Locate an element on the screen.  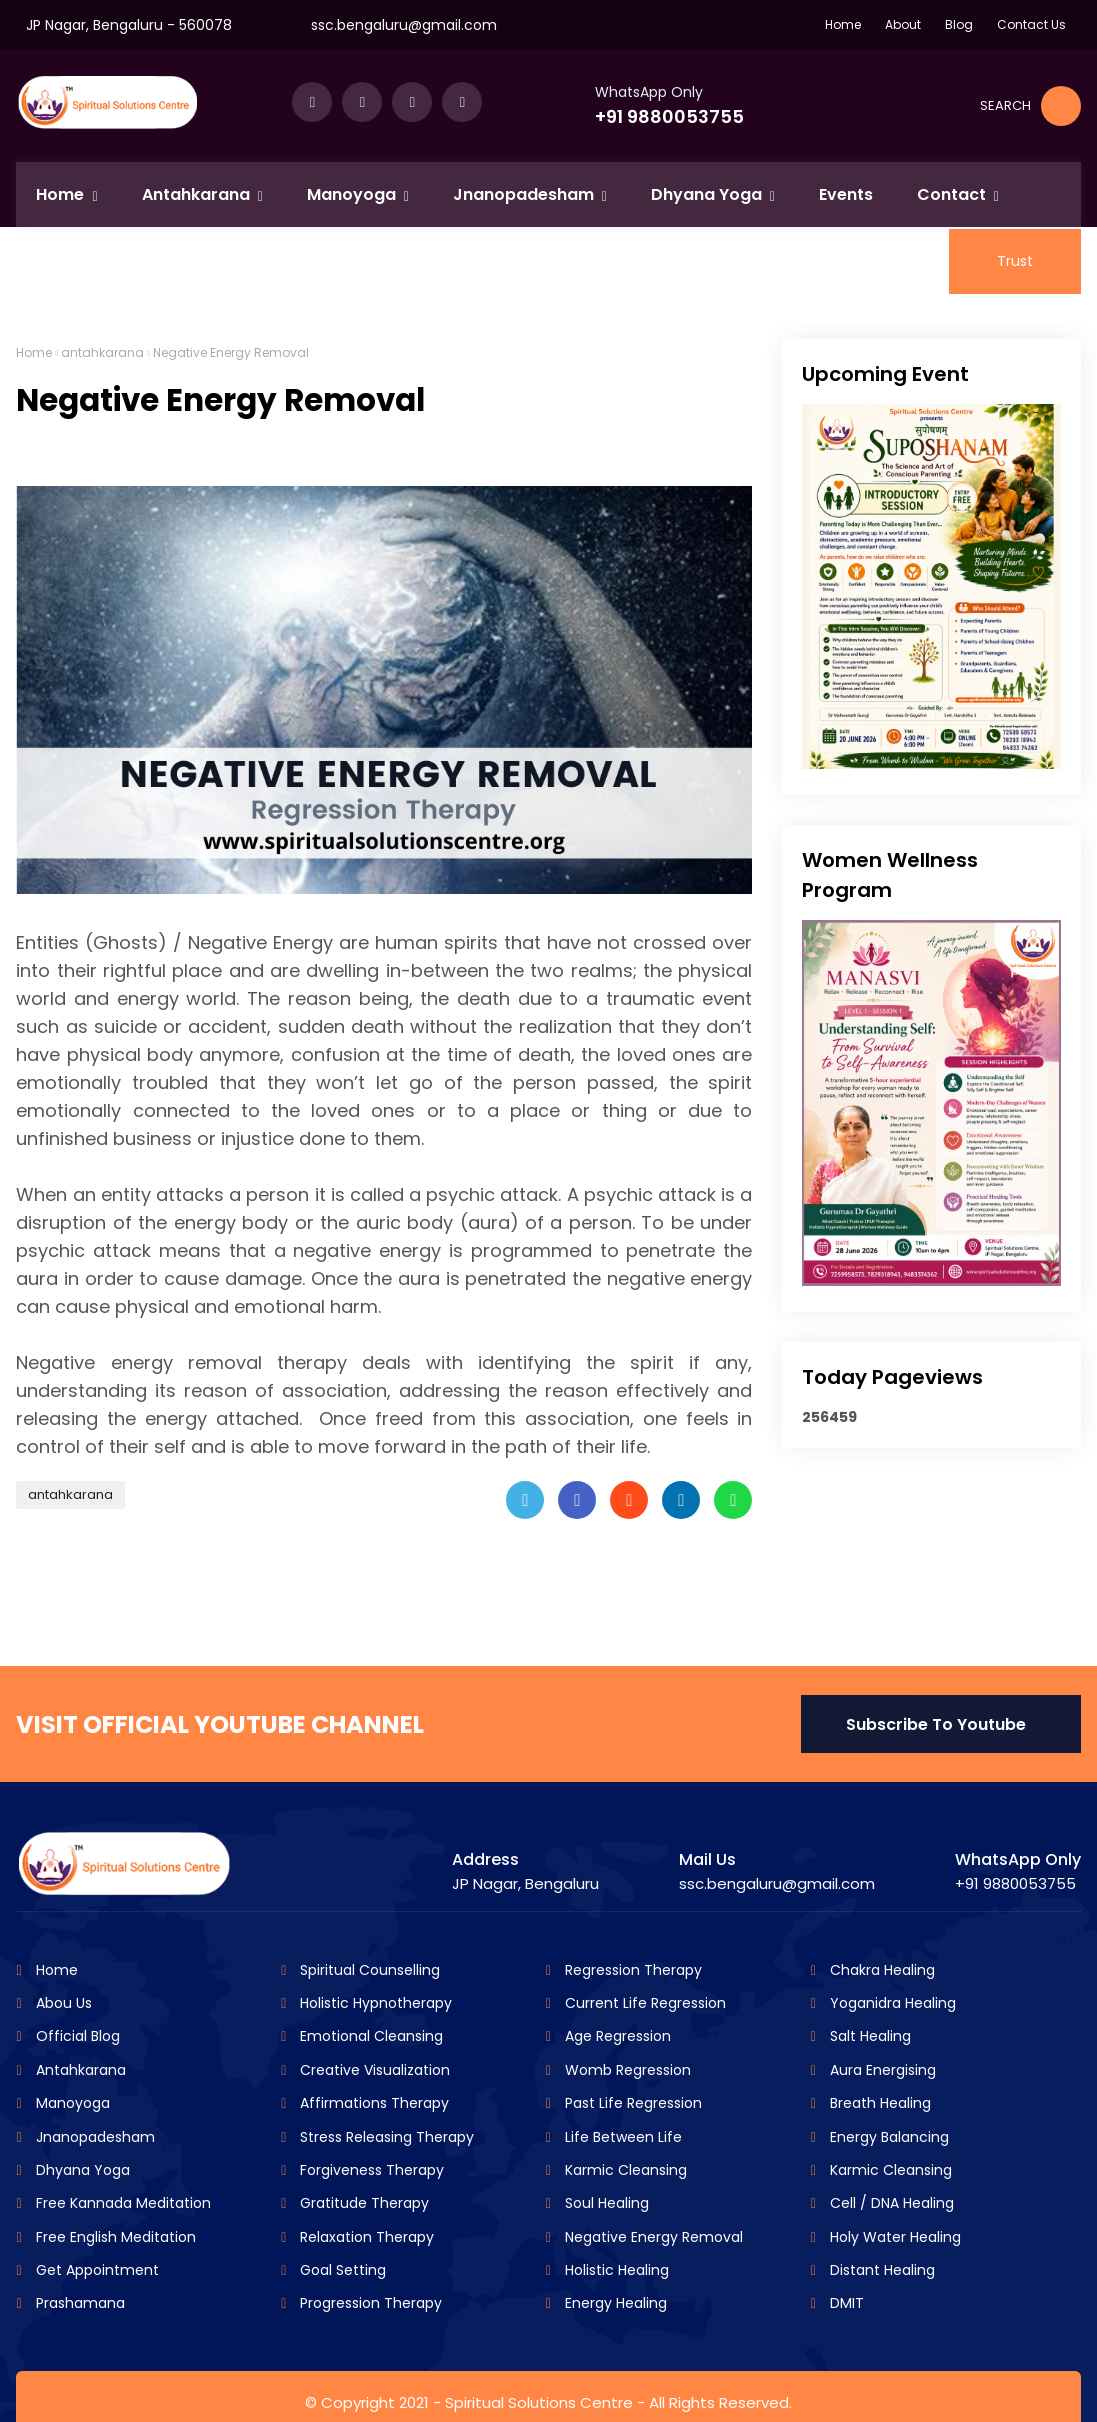
DMIT is located at coordinates (845, 2303).